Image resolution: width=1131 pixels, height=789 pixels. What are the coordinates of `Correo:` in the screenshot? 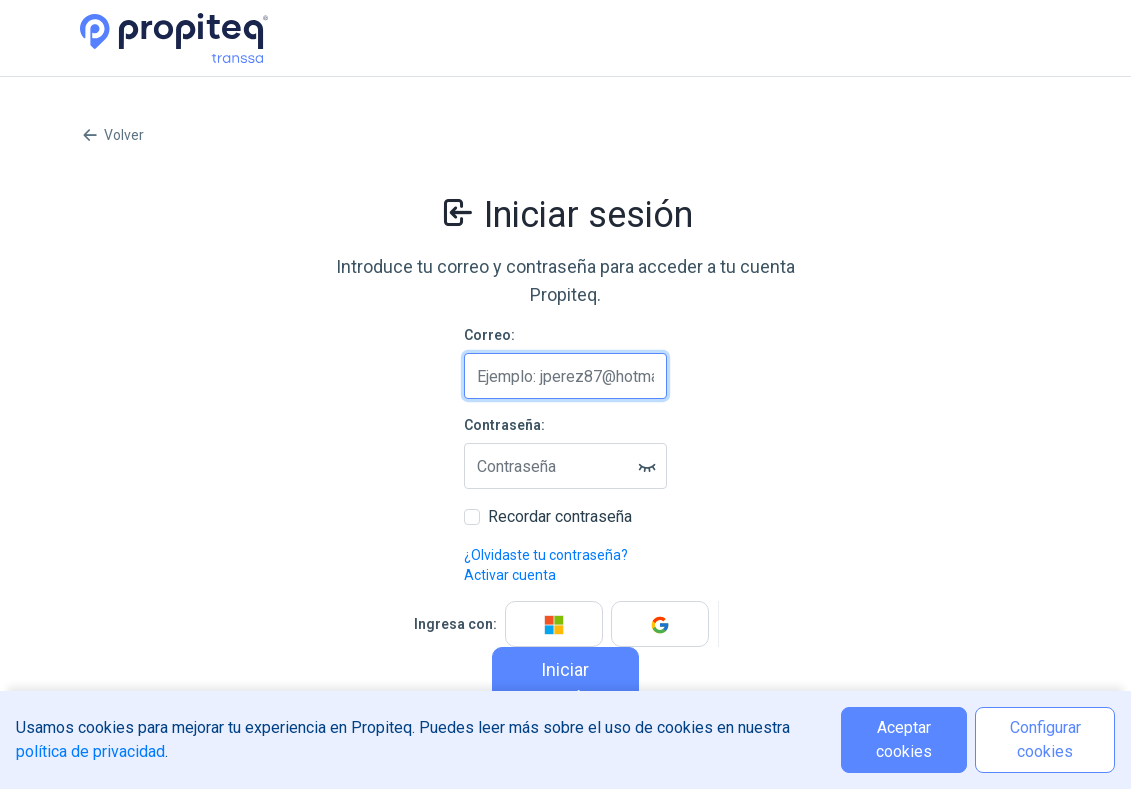 It's located at (489, 335).